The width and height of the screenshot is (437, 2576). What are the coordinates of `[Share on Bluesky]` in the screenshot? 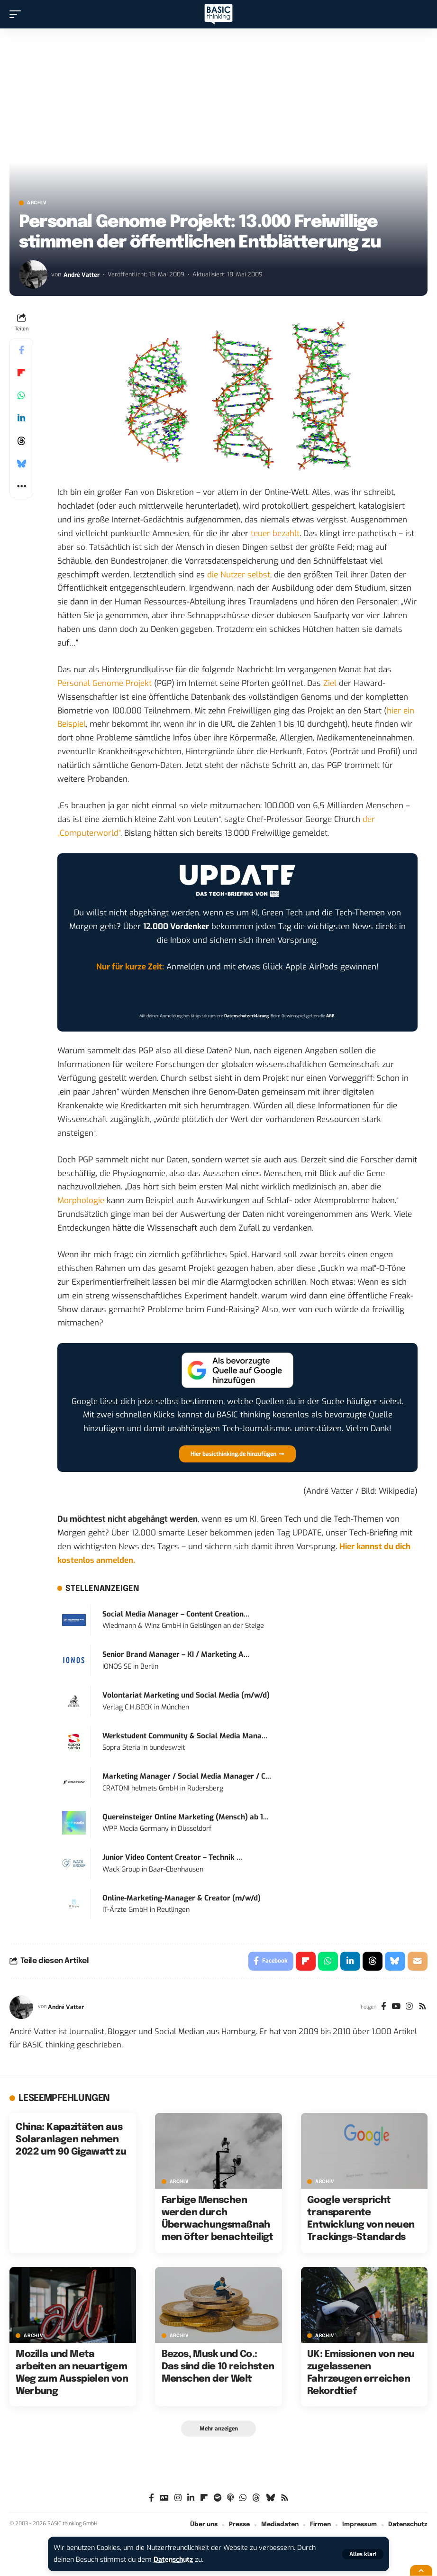 It's located at (21, 463).